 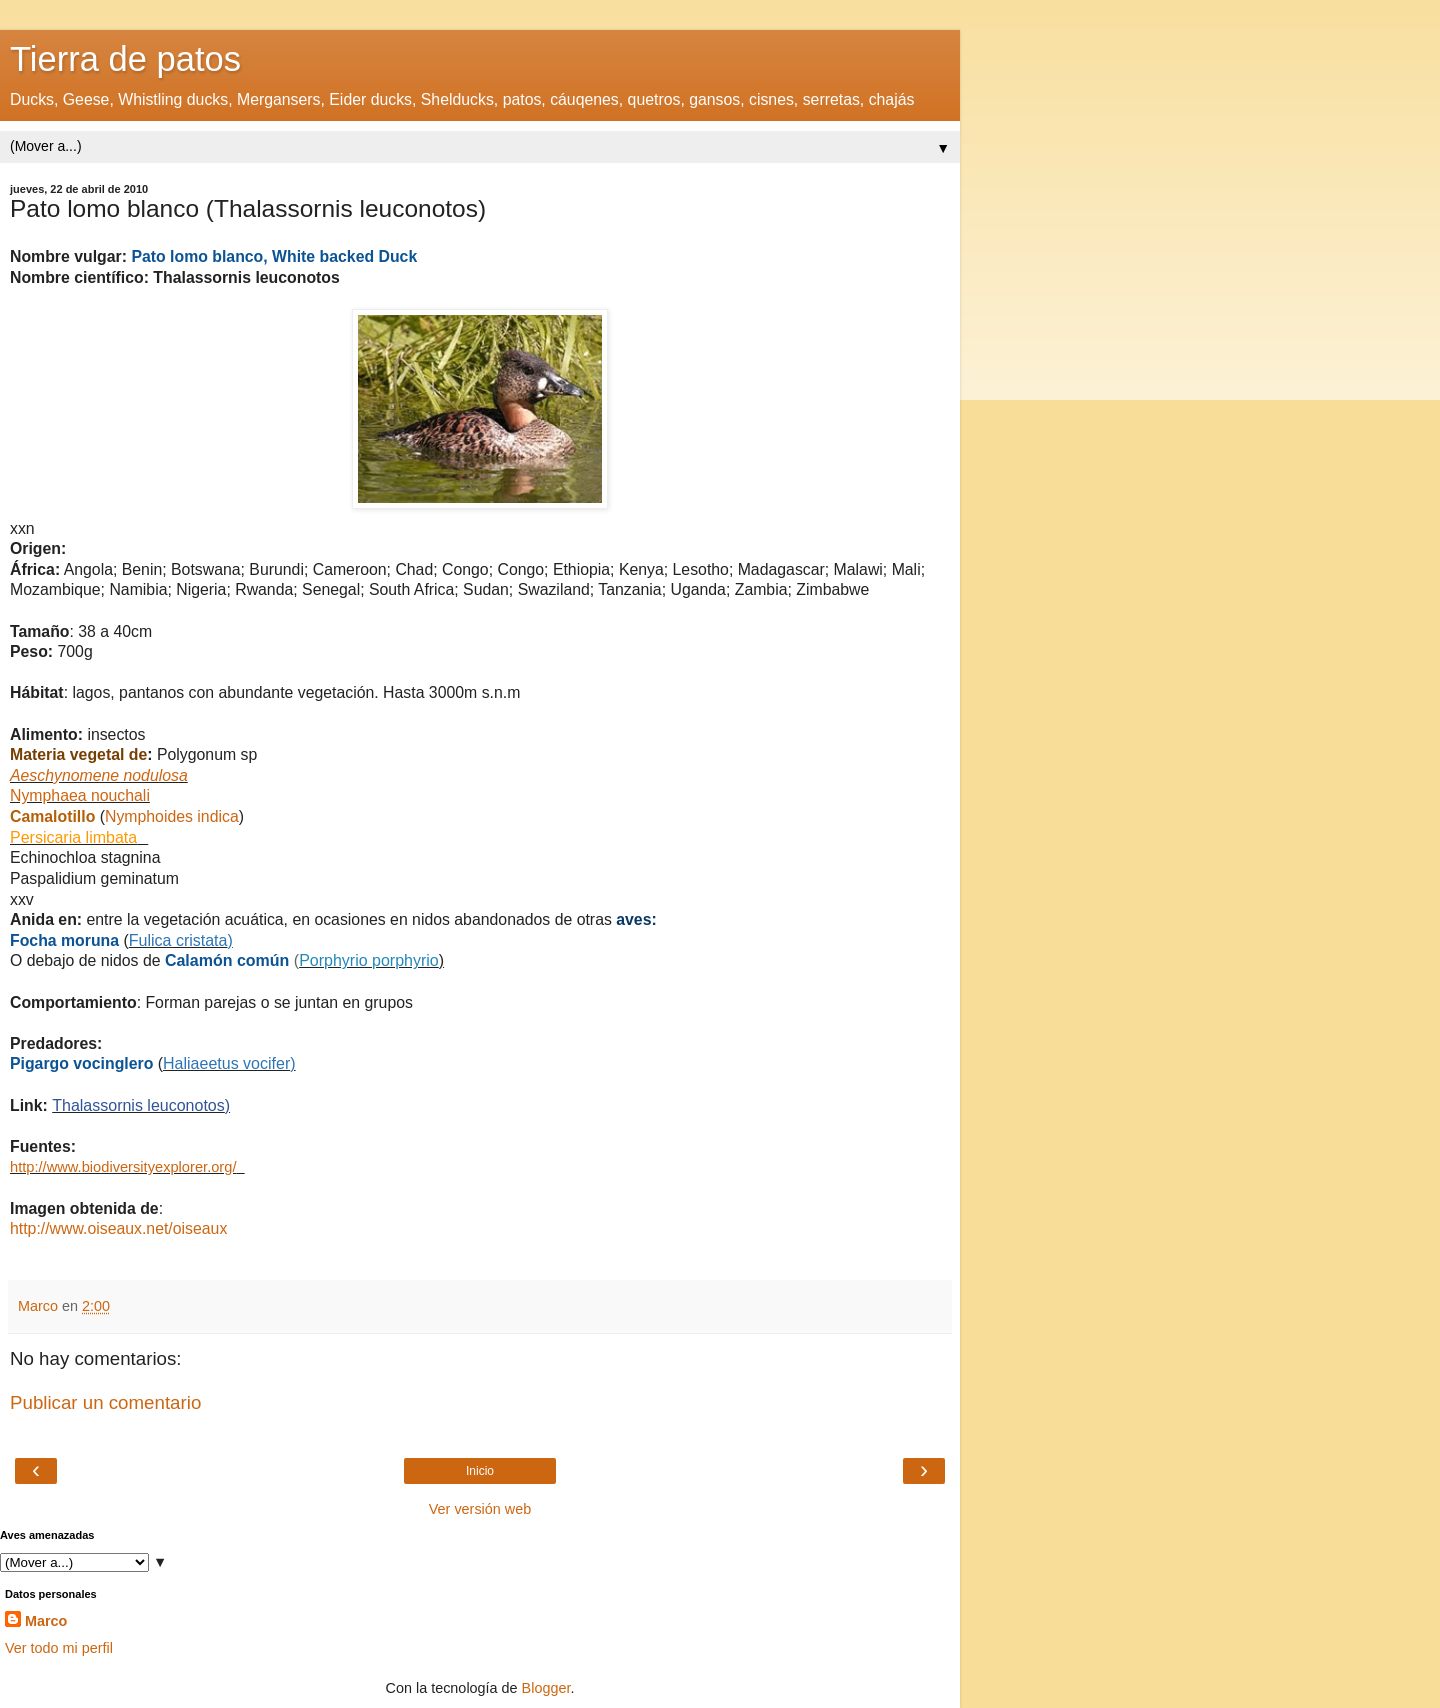 I want to click on Tierra de patos, so click(x=125, y=59).